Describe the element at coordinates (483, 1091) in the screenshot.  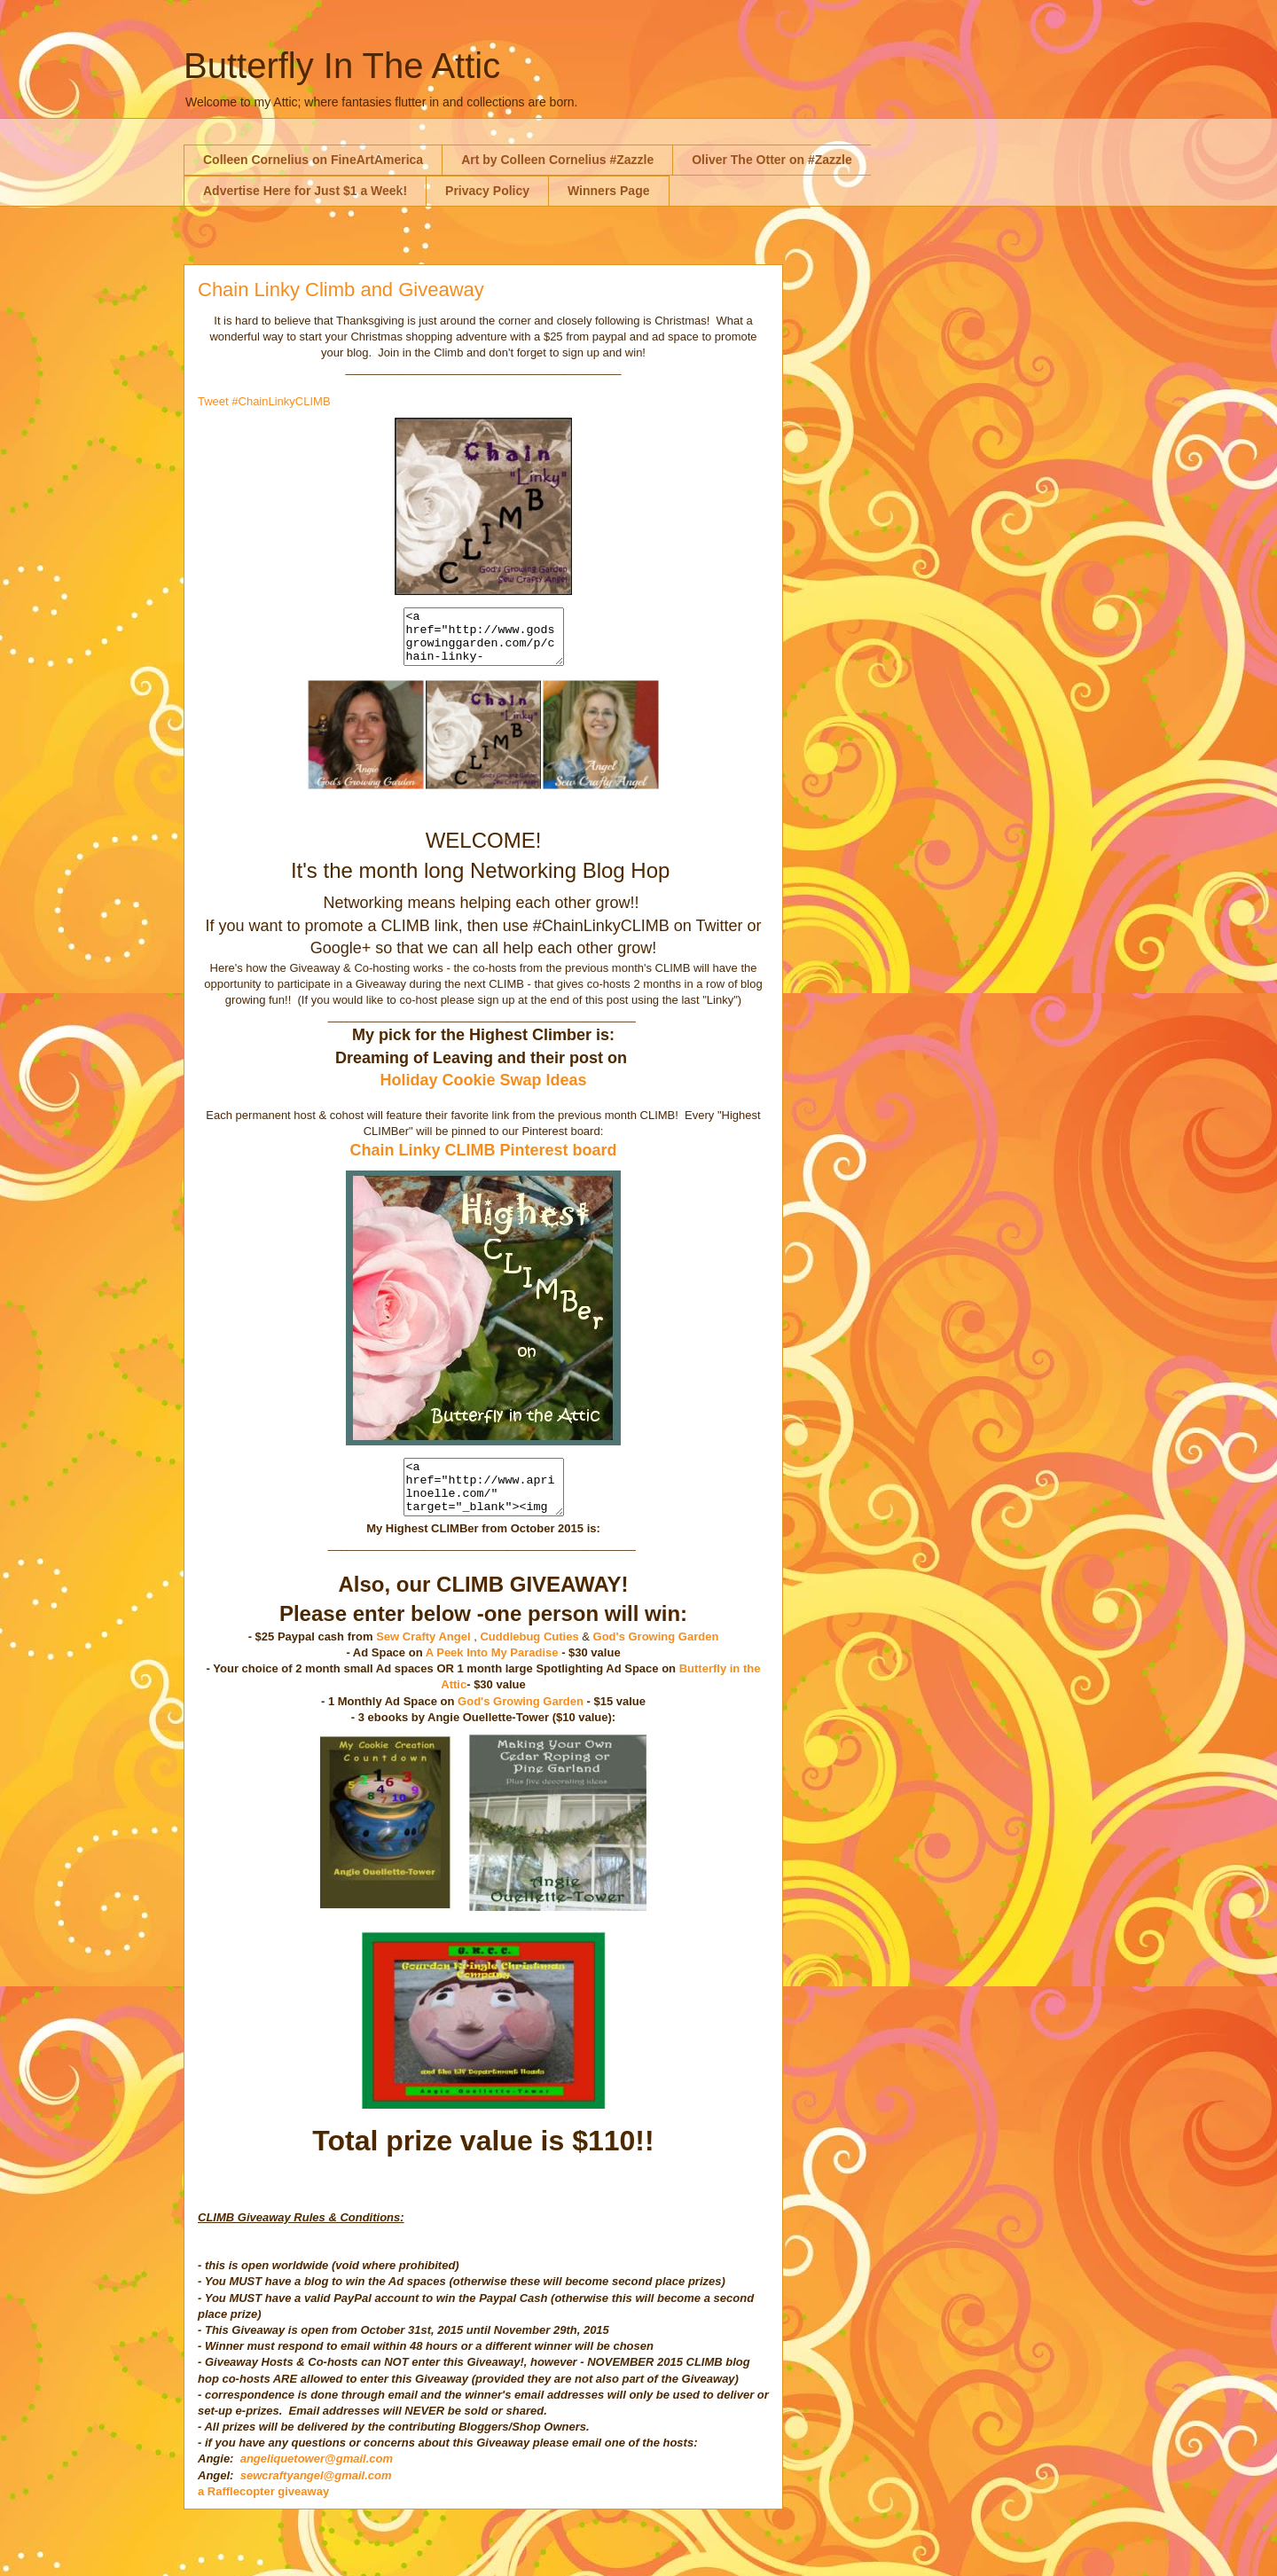
I see `Holiday Cookie Swap Ideas` at that location.